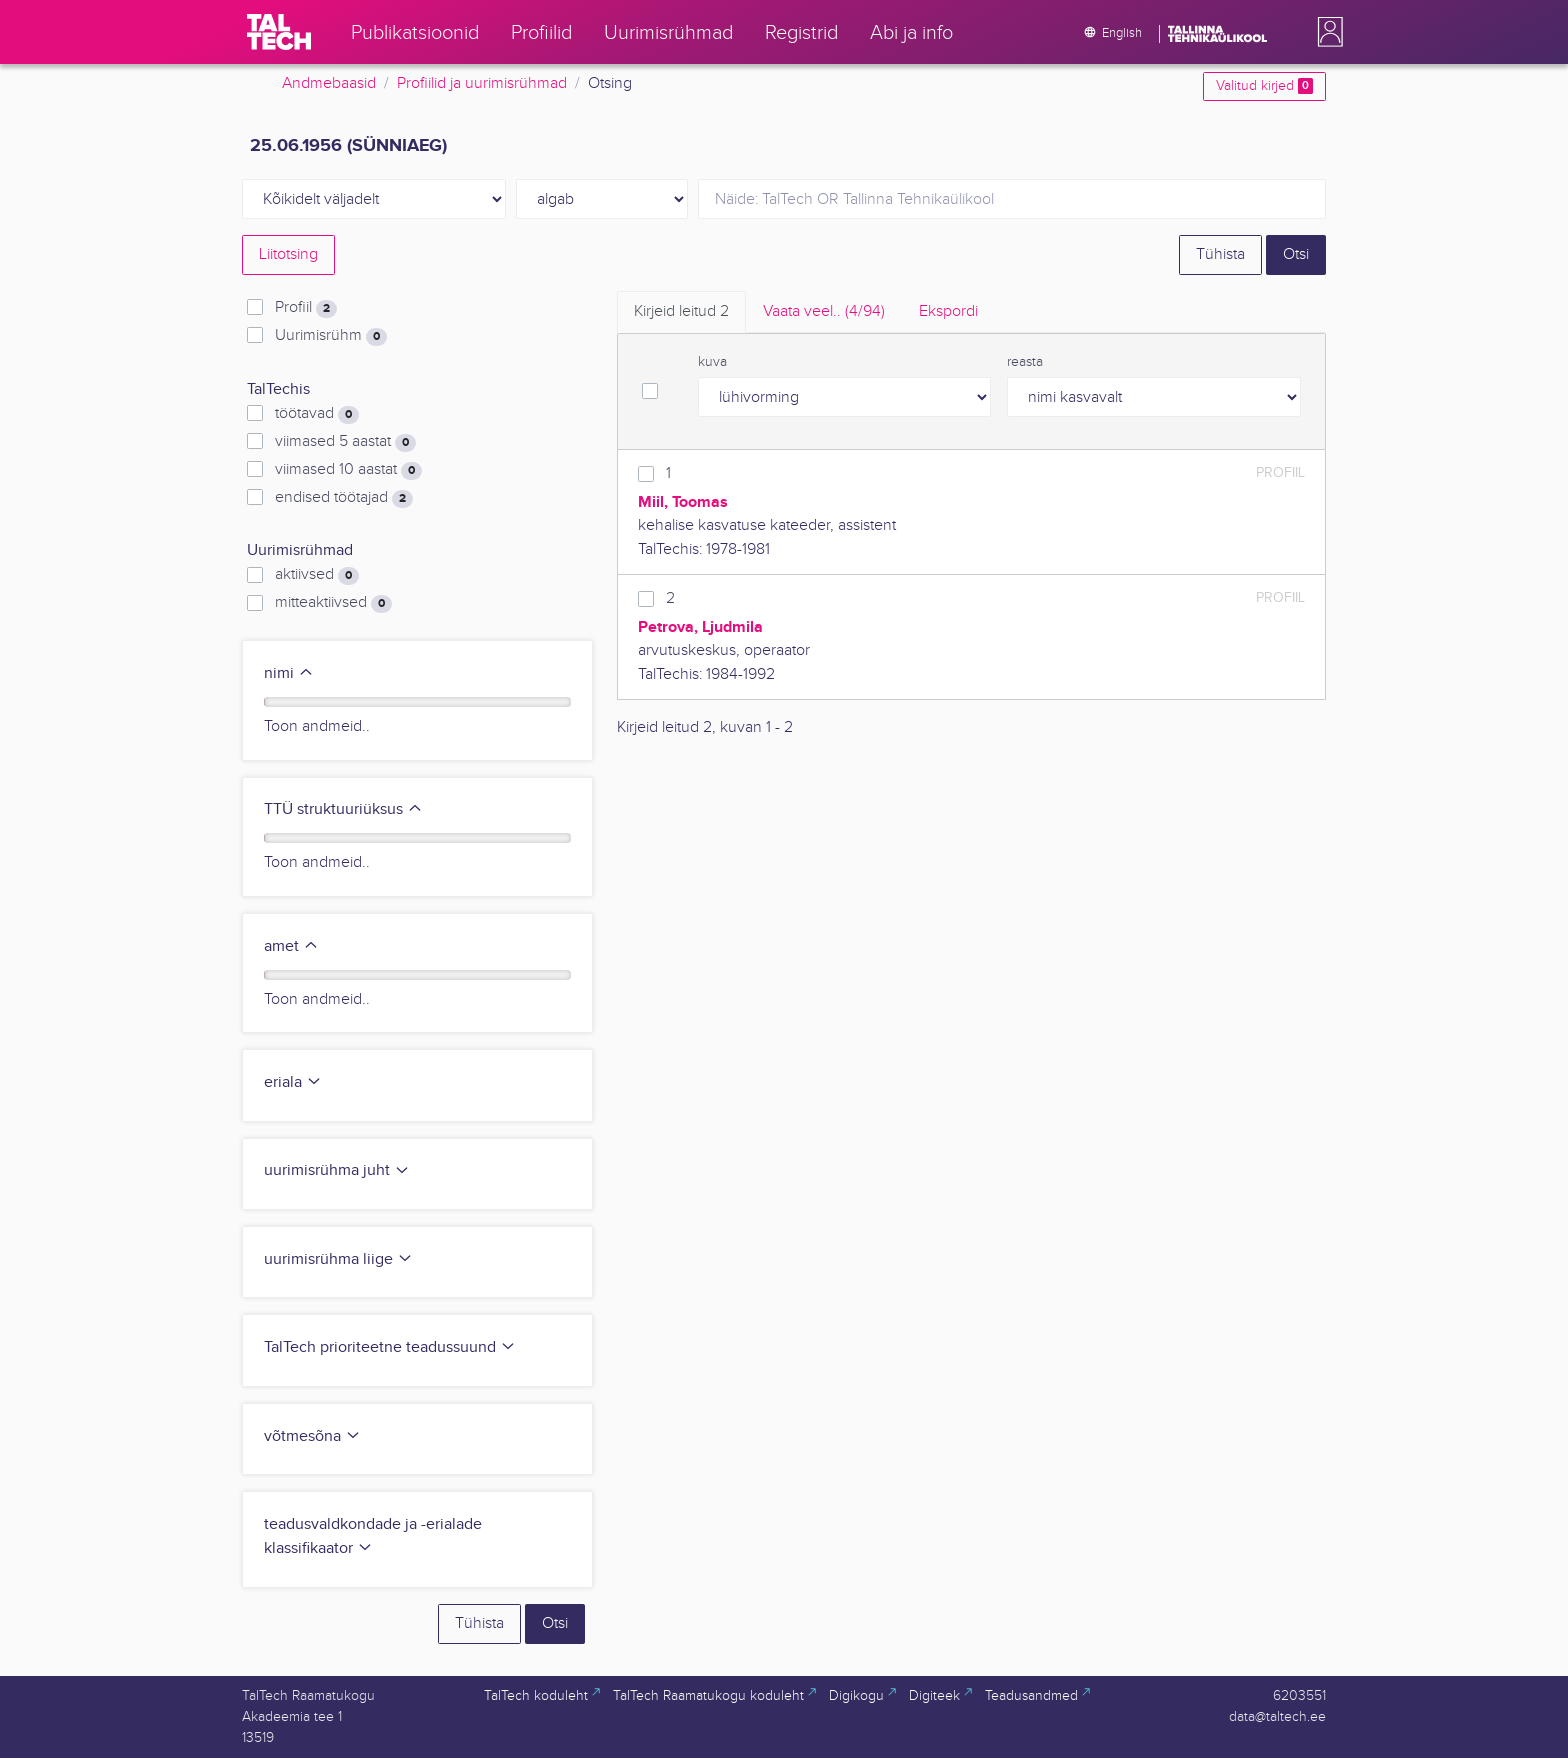 This screenshot has height=1758, width=1568. I want to click on mitteaktiivsed, so click(333, 603).